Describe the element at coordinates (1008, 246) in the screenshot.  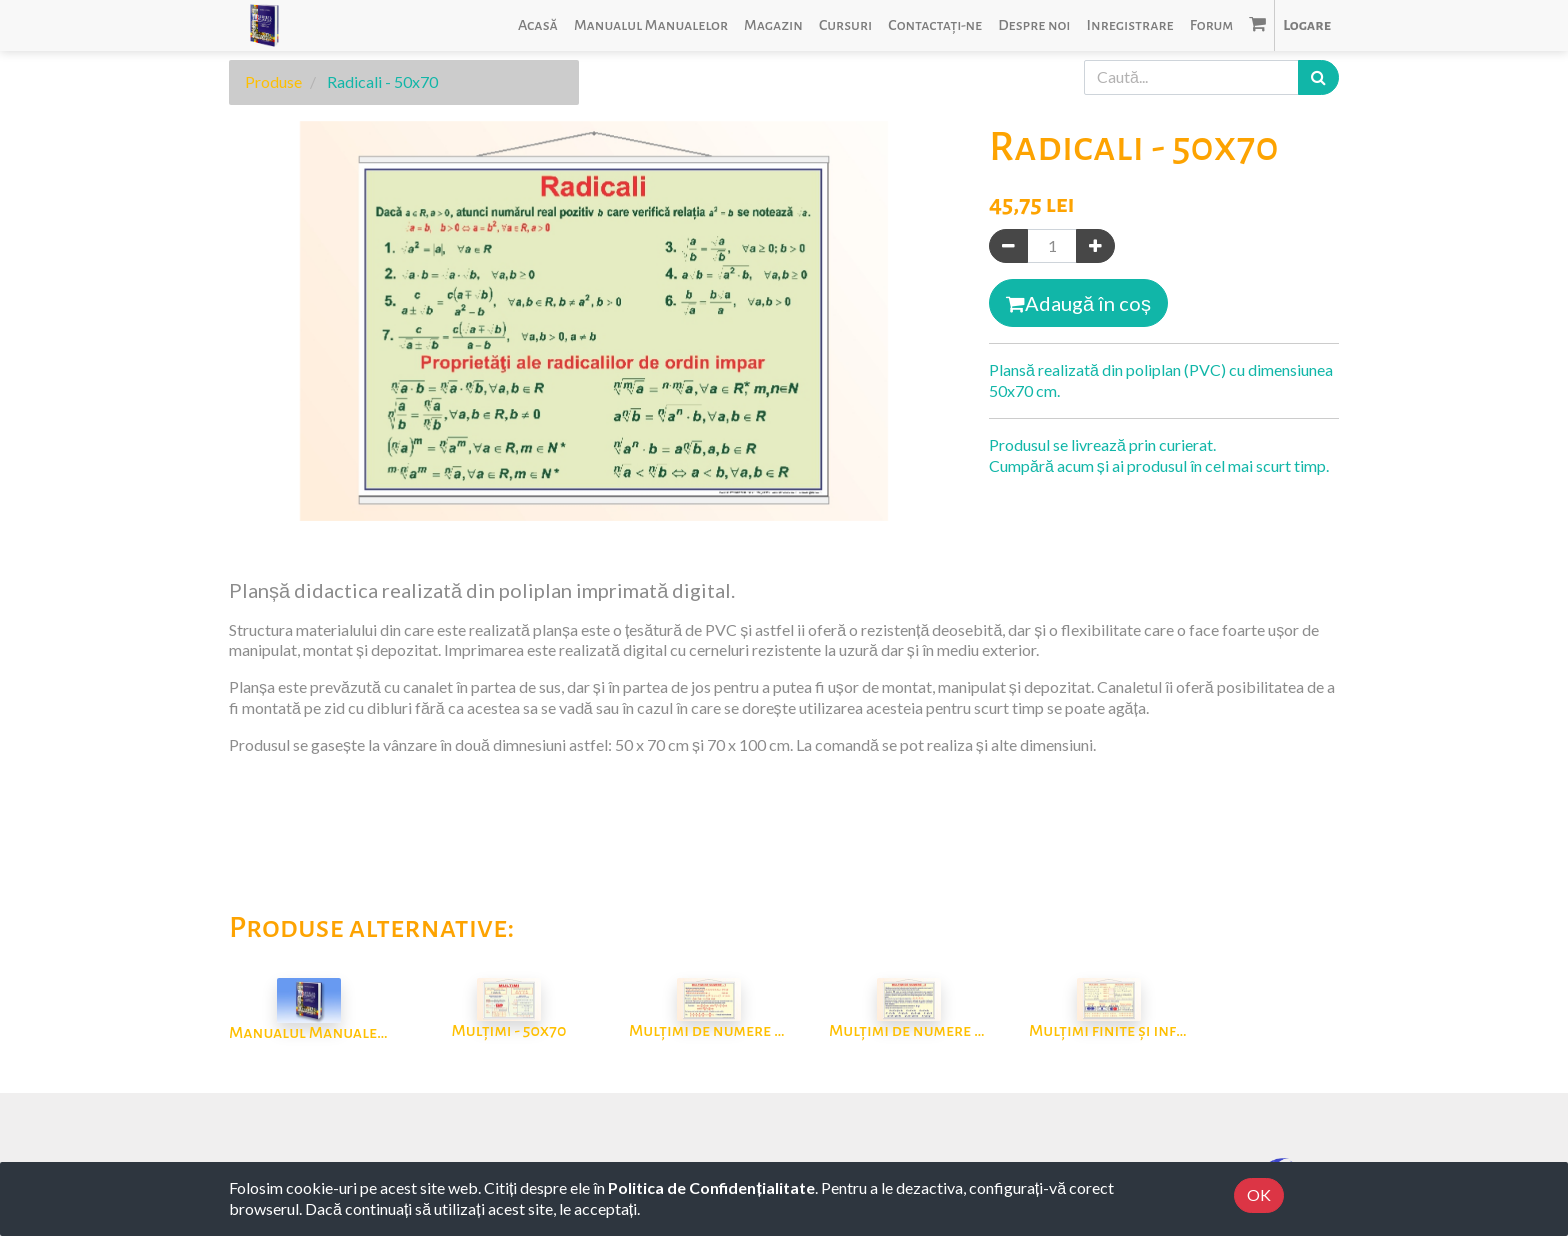
I see `[Eliminați unul]` at that location.